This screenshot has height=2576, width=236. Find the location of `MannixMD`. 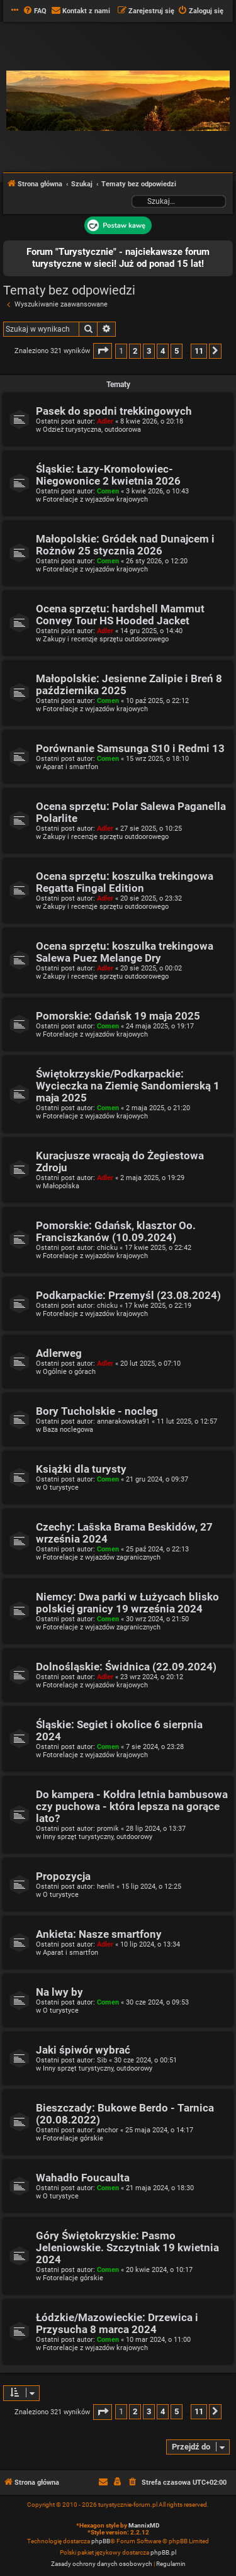

MannixMD is located at coordinates (144, 2525).